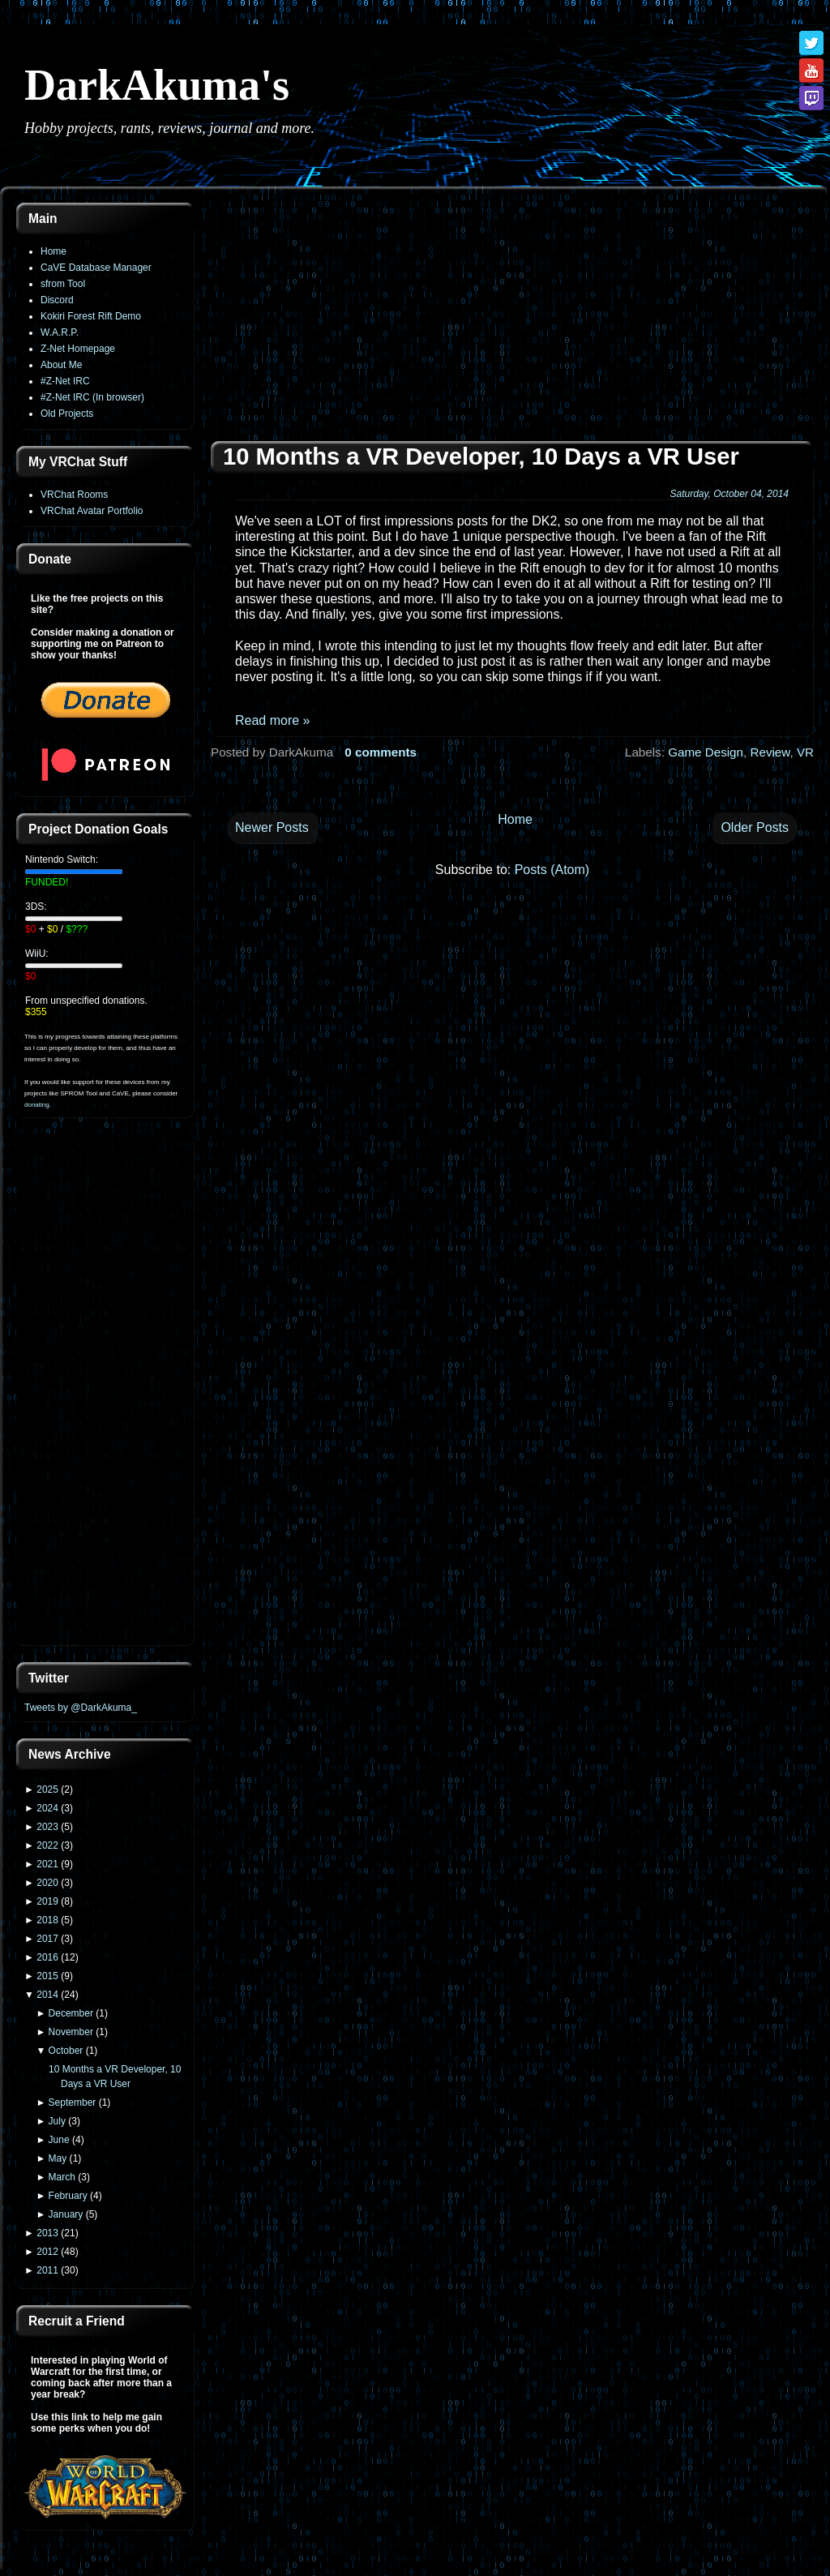  What do you see at coordinates (68, 2195) in the screenshot?
I see `February` at bounding box center [68, 2195].